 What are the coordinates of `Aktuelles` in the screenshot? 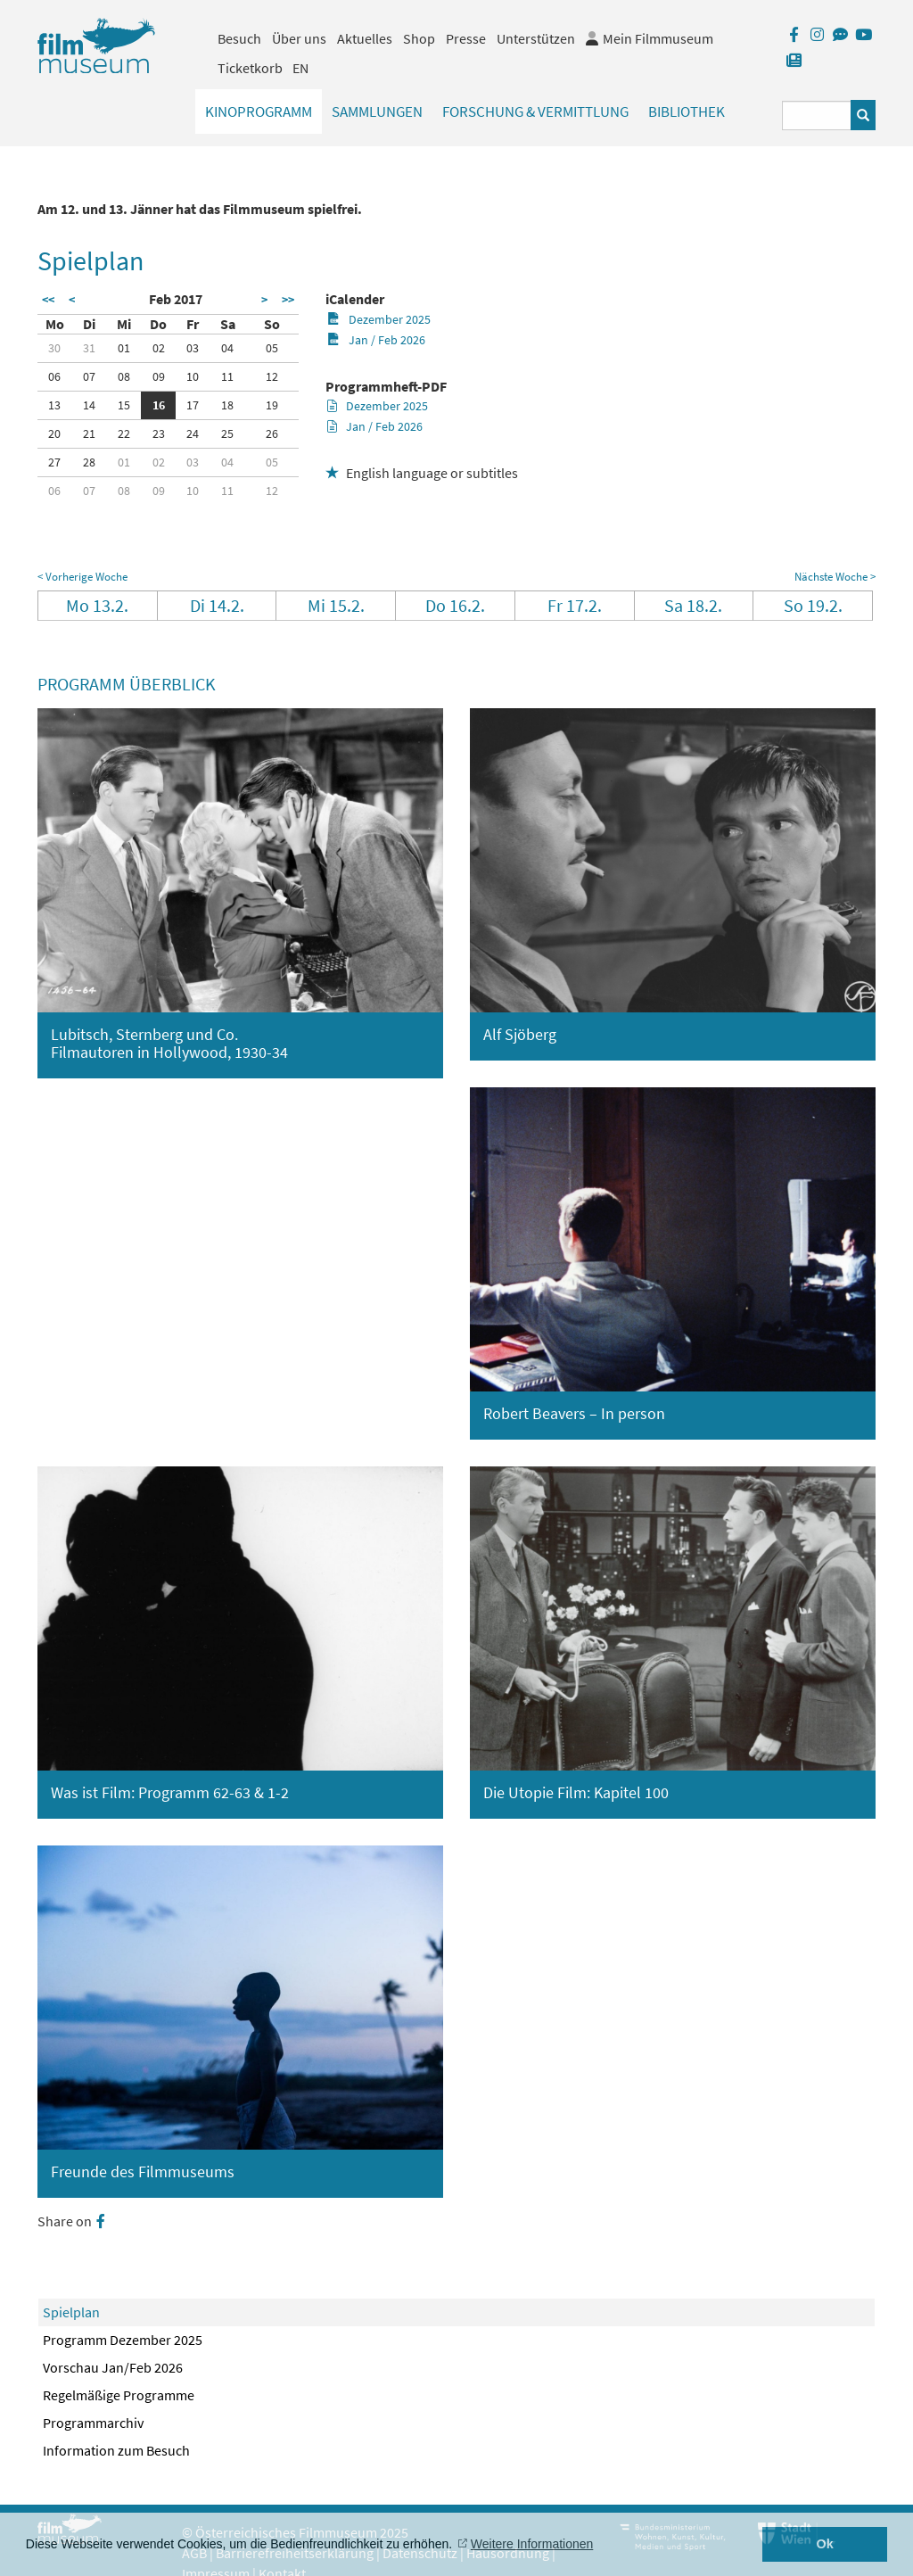 It's located at (364, 38).